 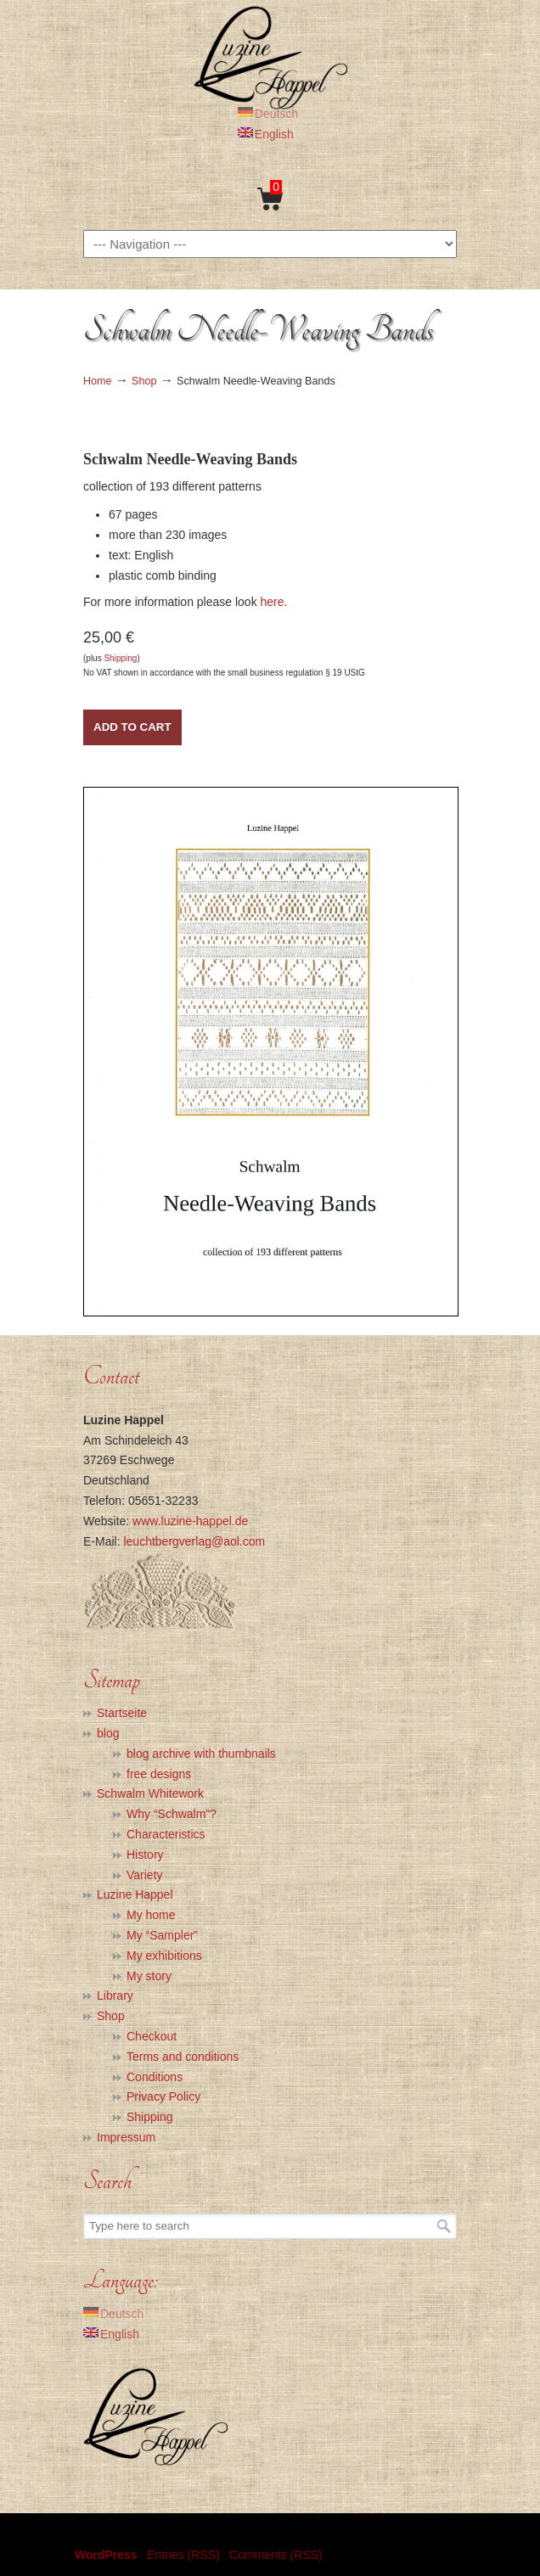 What do you see at coordinates (152, 2036) in the screenshot?
I see `Checkout` at bounding box center [152, 2036].